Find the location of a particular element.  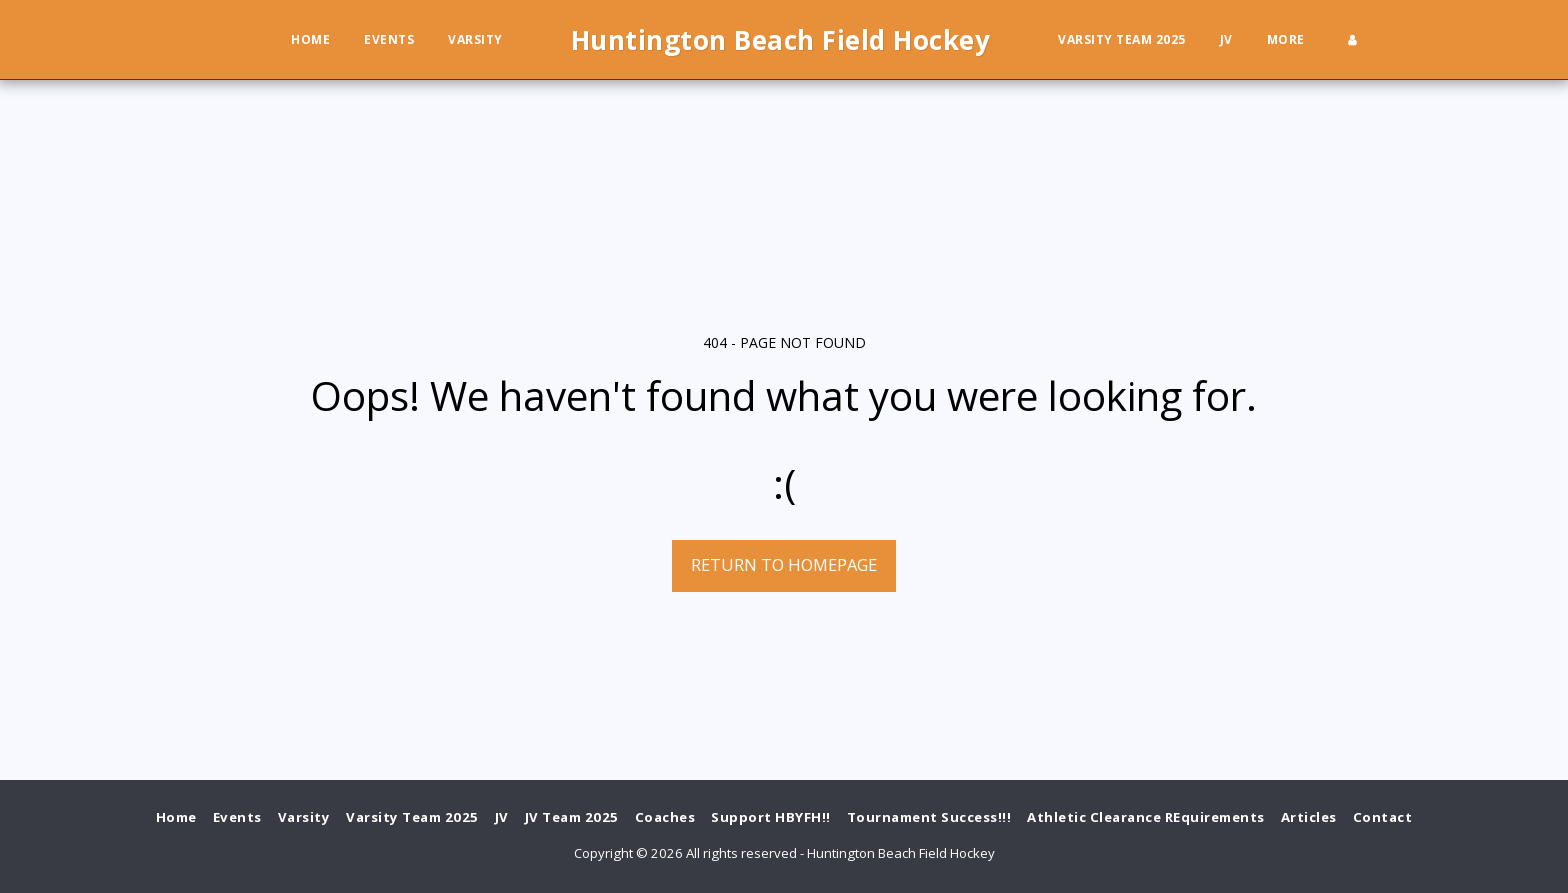

Return to homepage is located at coordinates (784, 564).